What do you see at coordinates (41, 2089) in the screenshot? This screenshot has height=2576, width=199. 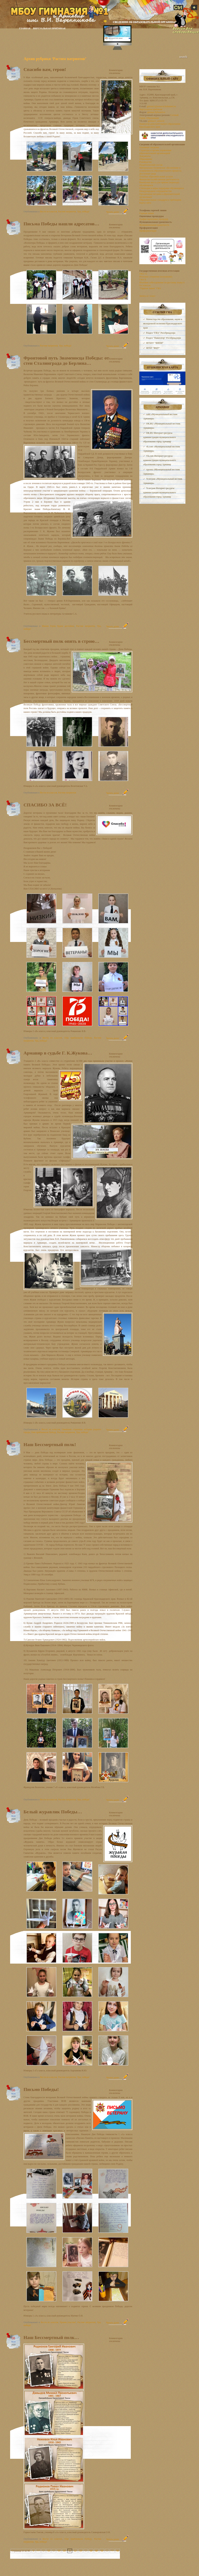 I see `Письмо Победы!` at bounding box center [41, 2089].